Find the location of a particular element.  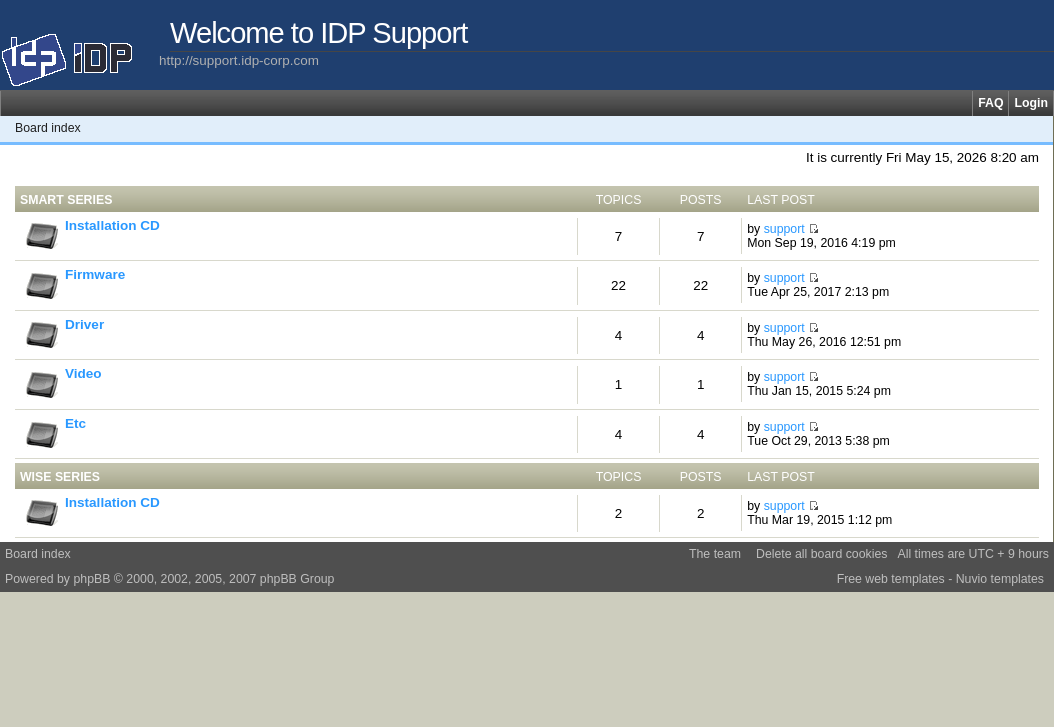

Free web templates is located at coordinates (891, 579).